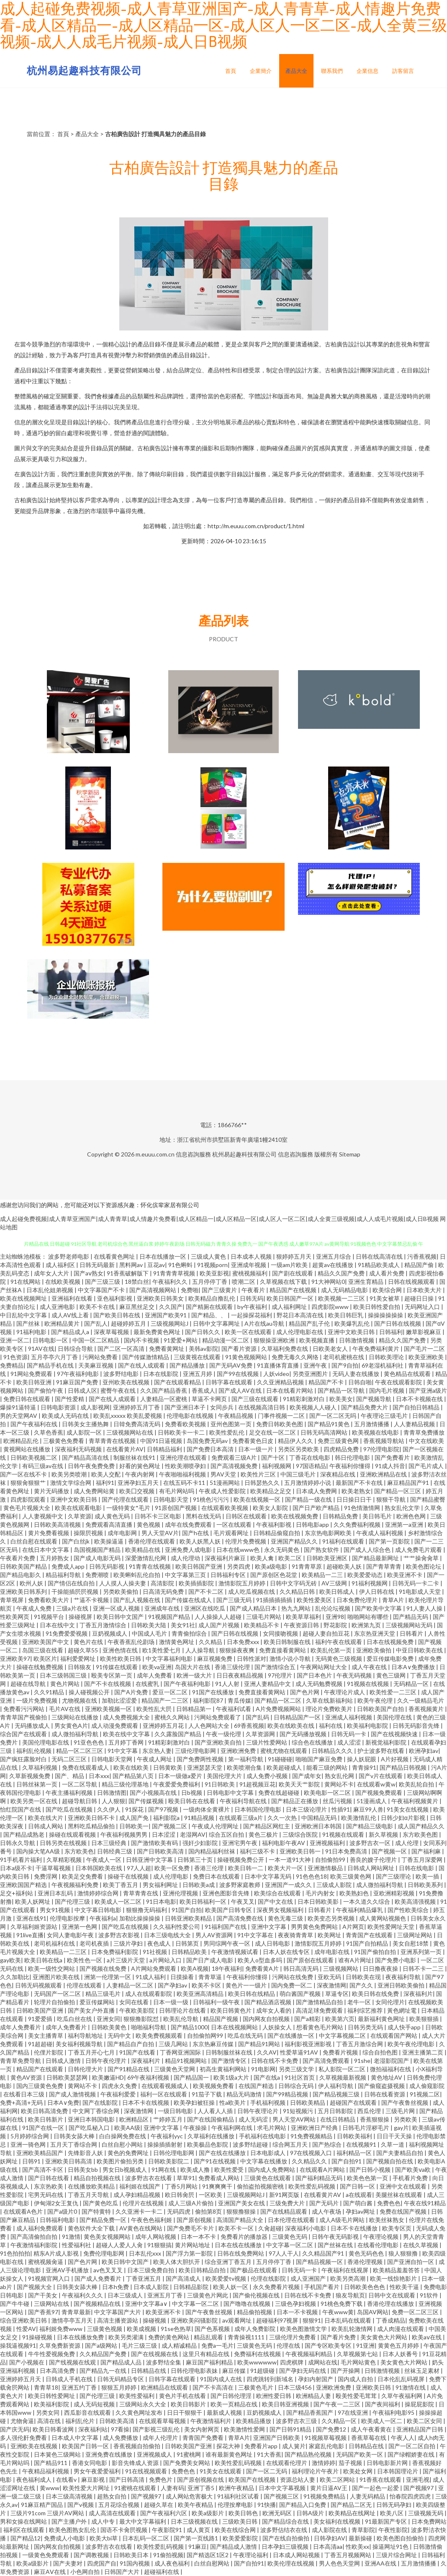 This screenshot has height=2576, width=447. Describe the element at coordinates (85, 1960) in the screenshot. I see `欧美性色一区` at that location.